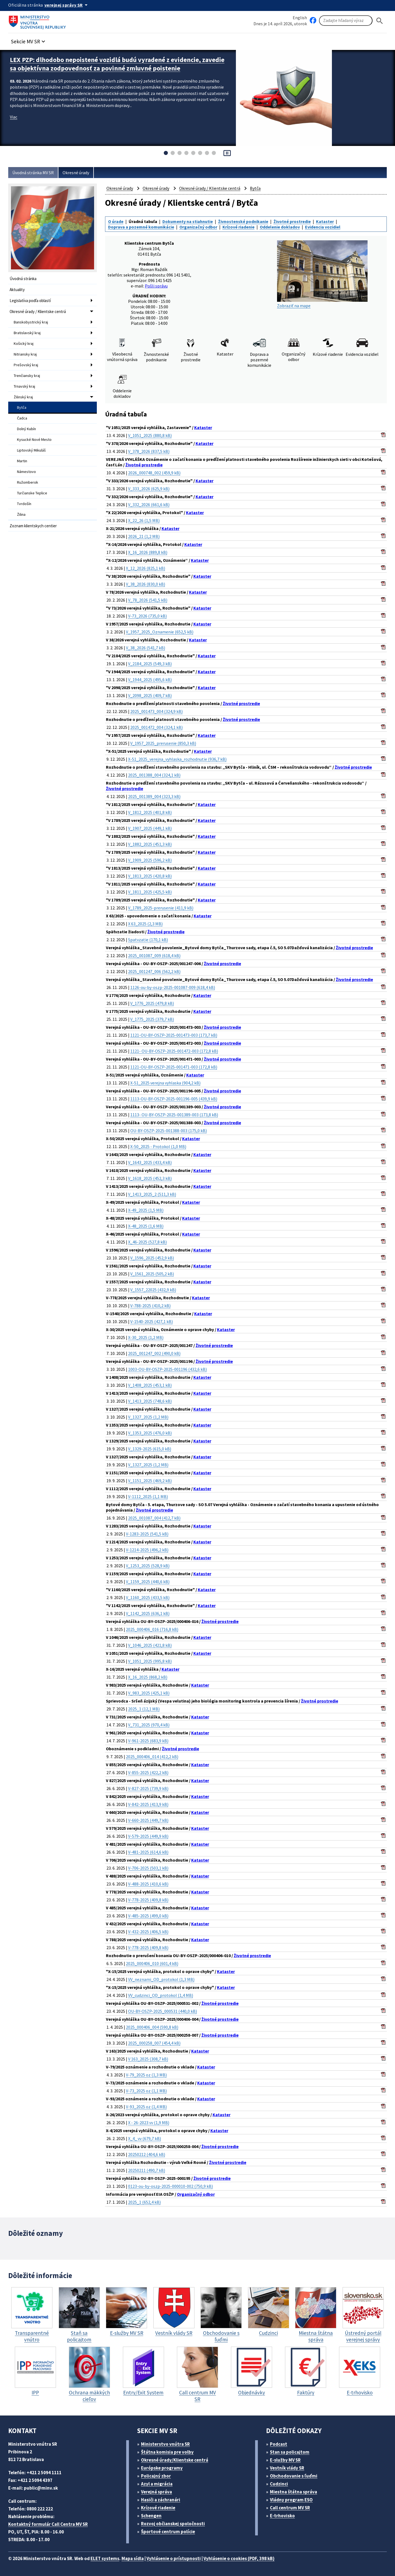  What do you see at coordinates (292, 221) in the screenshot?
I see `Životné prostredie` at bounding box center [292, 221].